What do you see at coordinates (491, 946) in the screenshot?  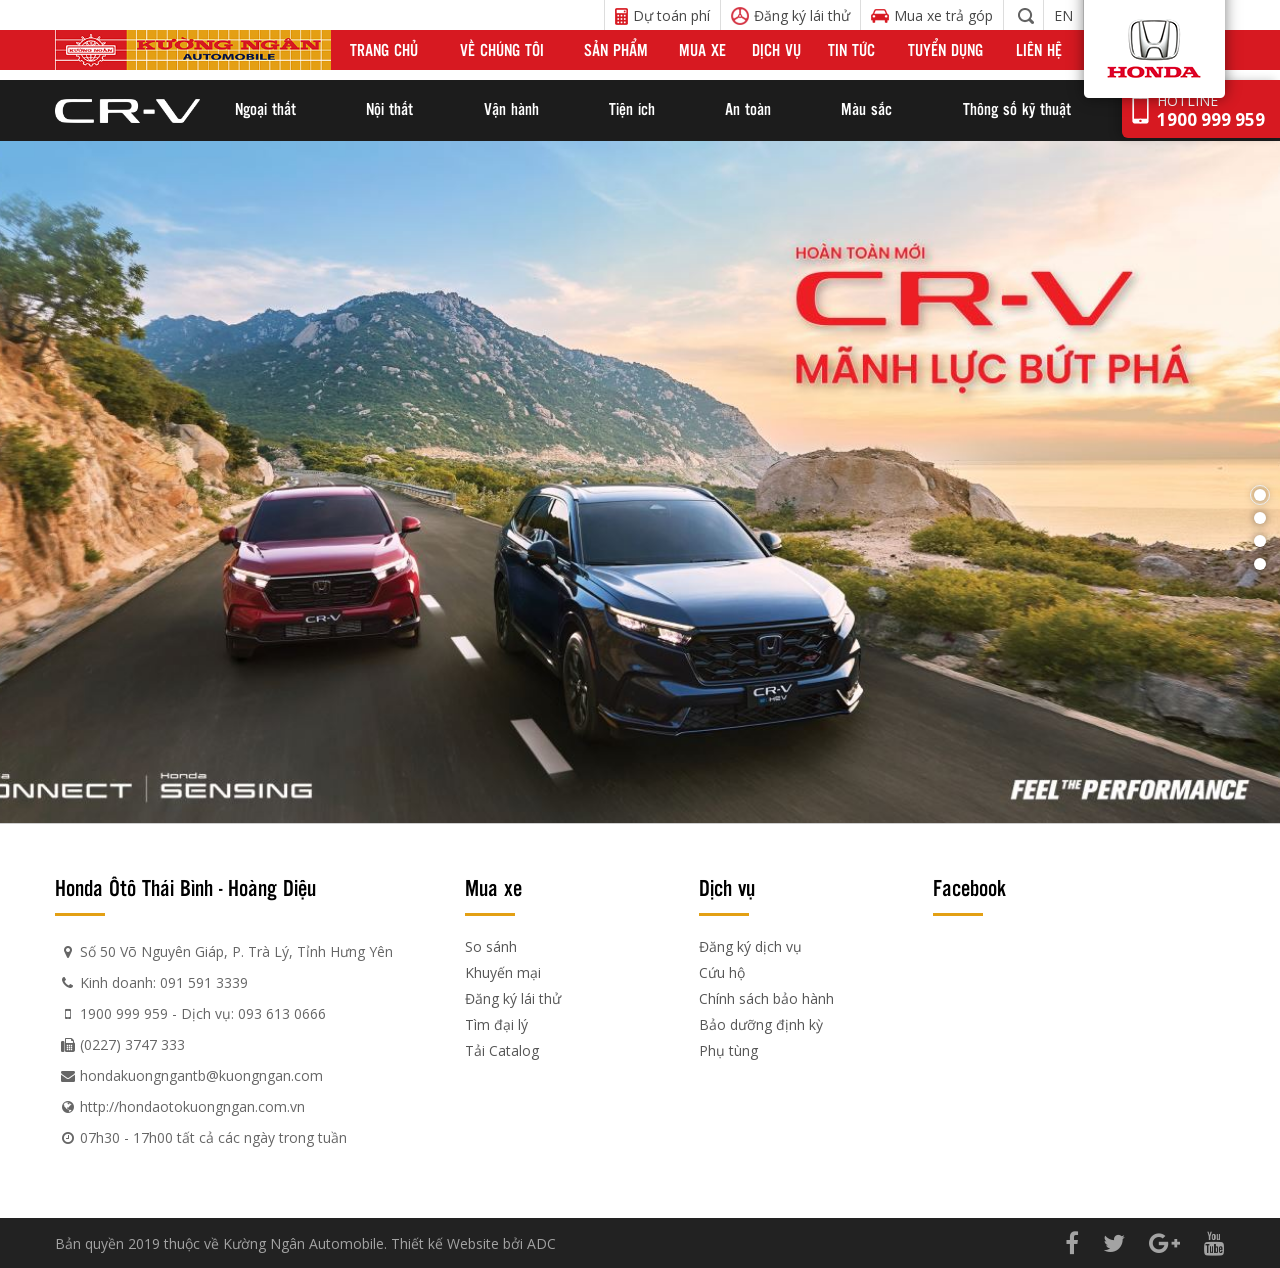 I see `So sánh` at bounding box center [491, 946].